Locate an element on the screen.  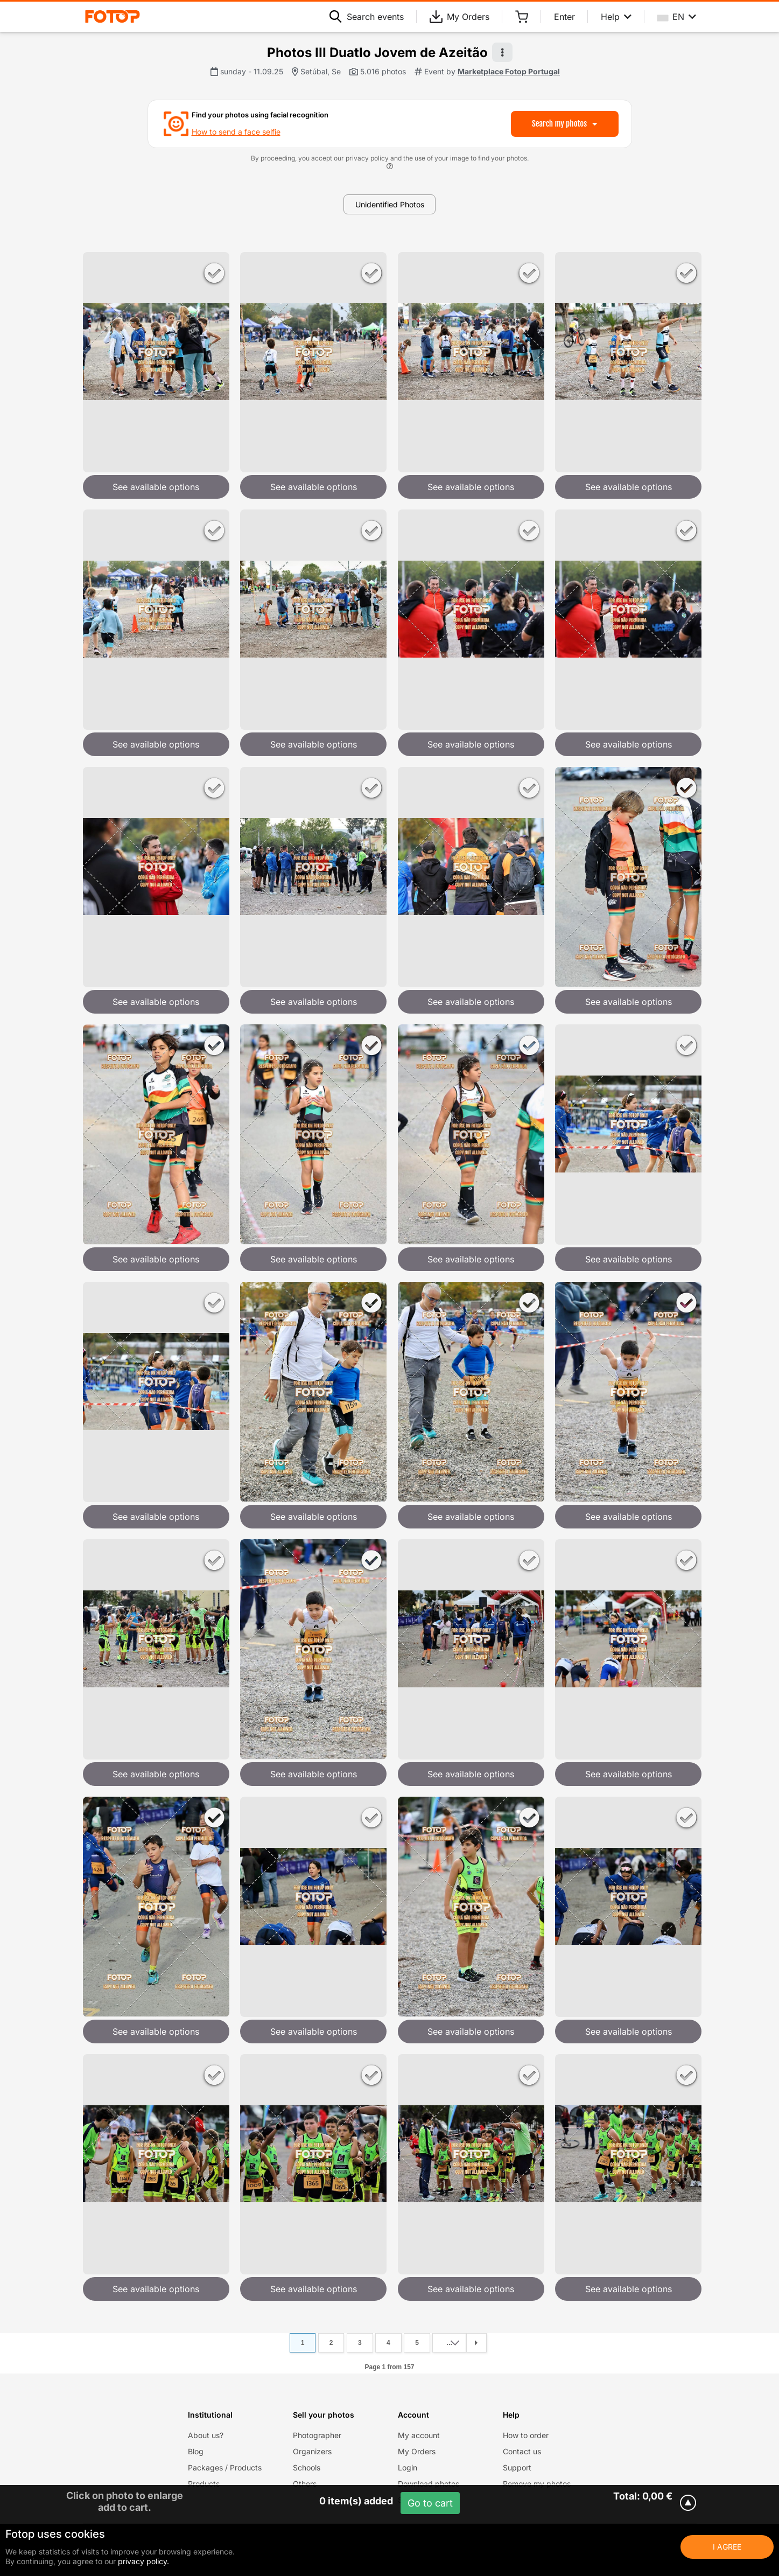
I Agree is located at coordinates (727, 2546).